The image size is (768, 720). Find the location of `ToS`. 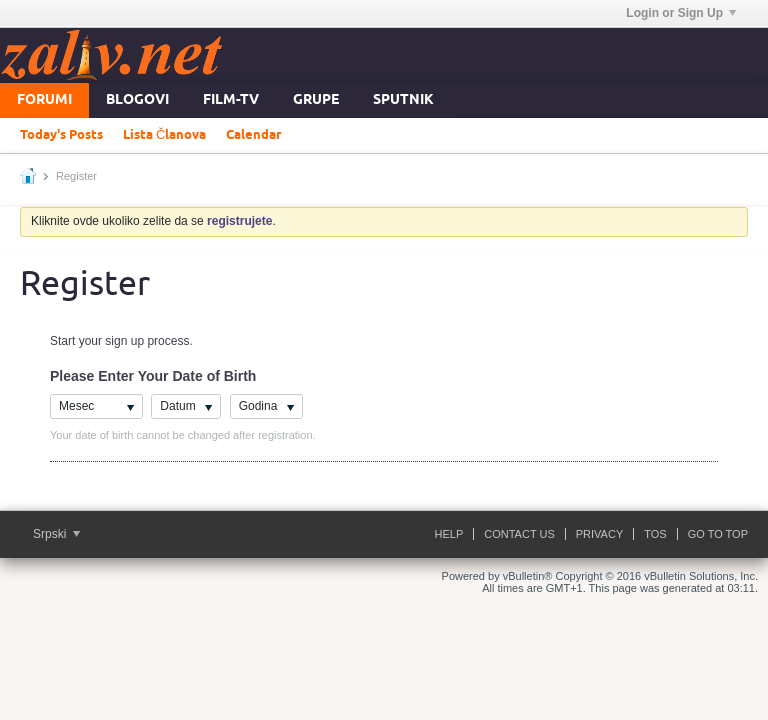

ToS is located at coordinates (655, 534).